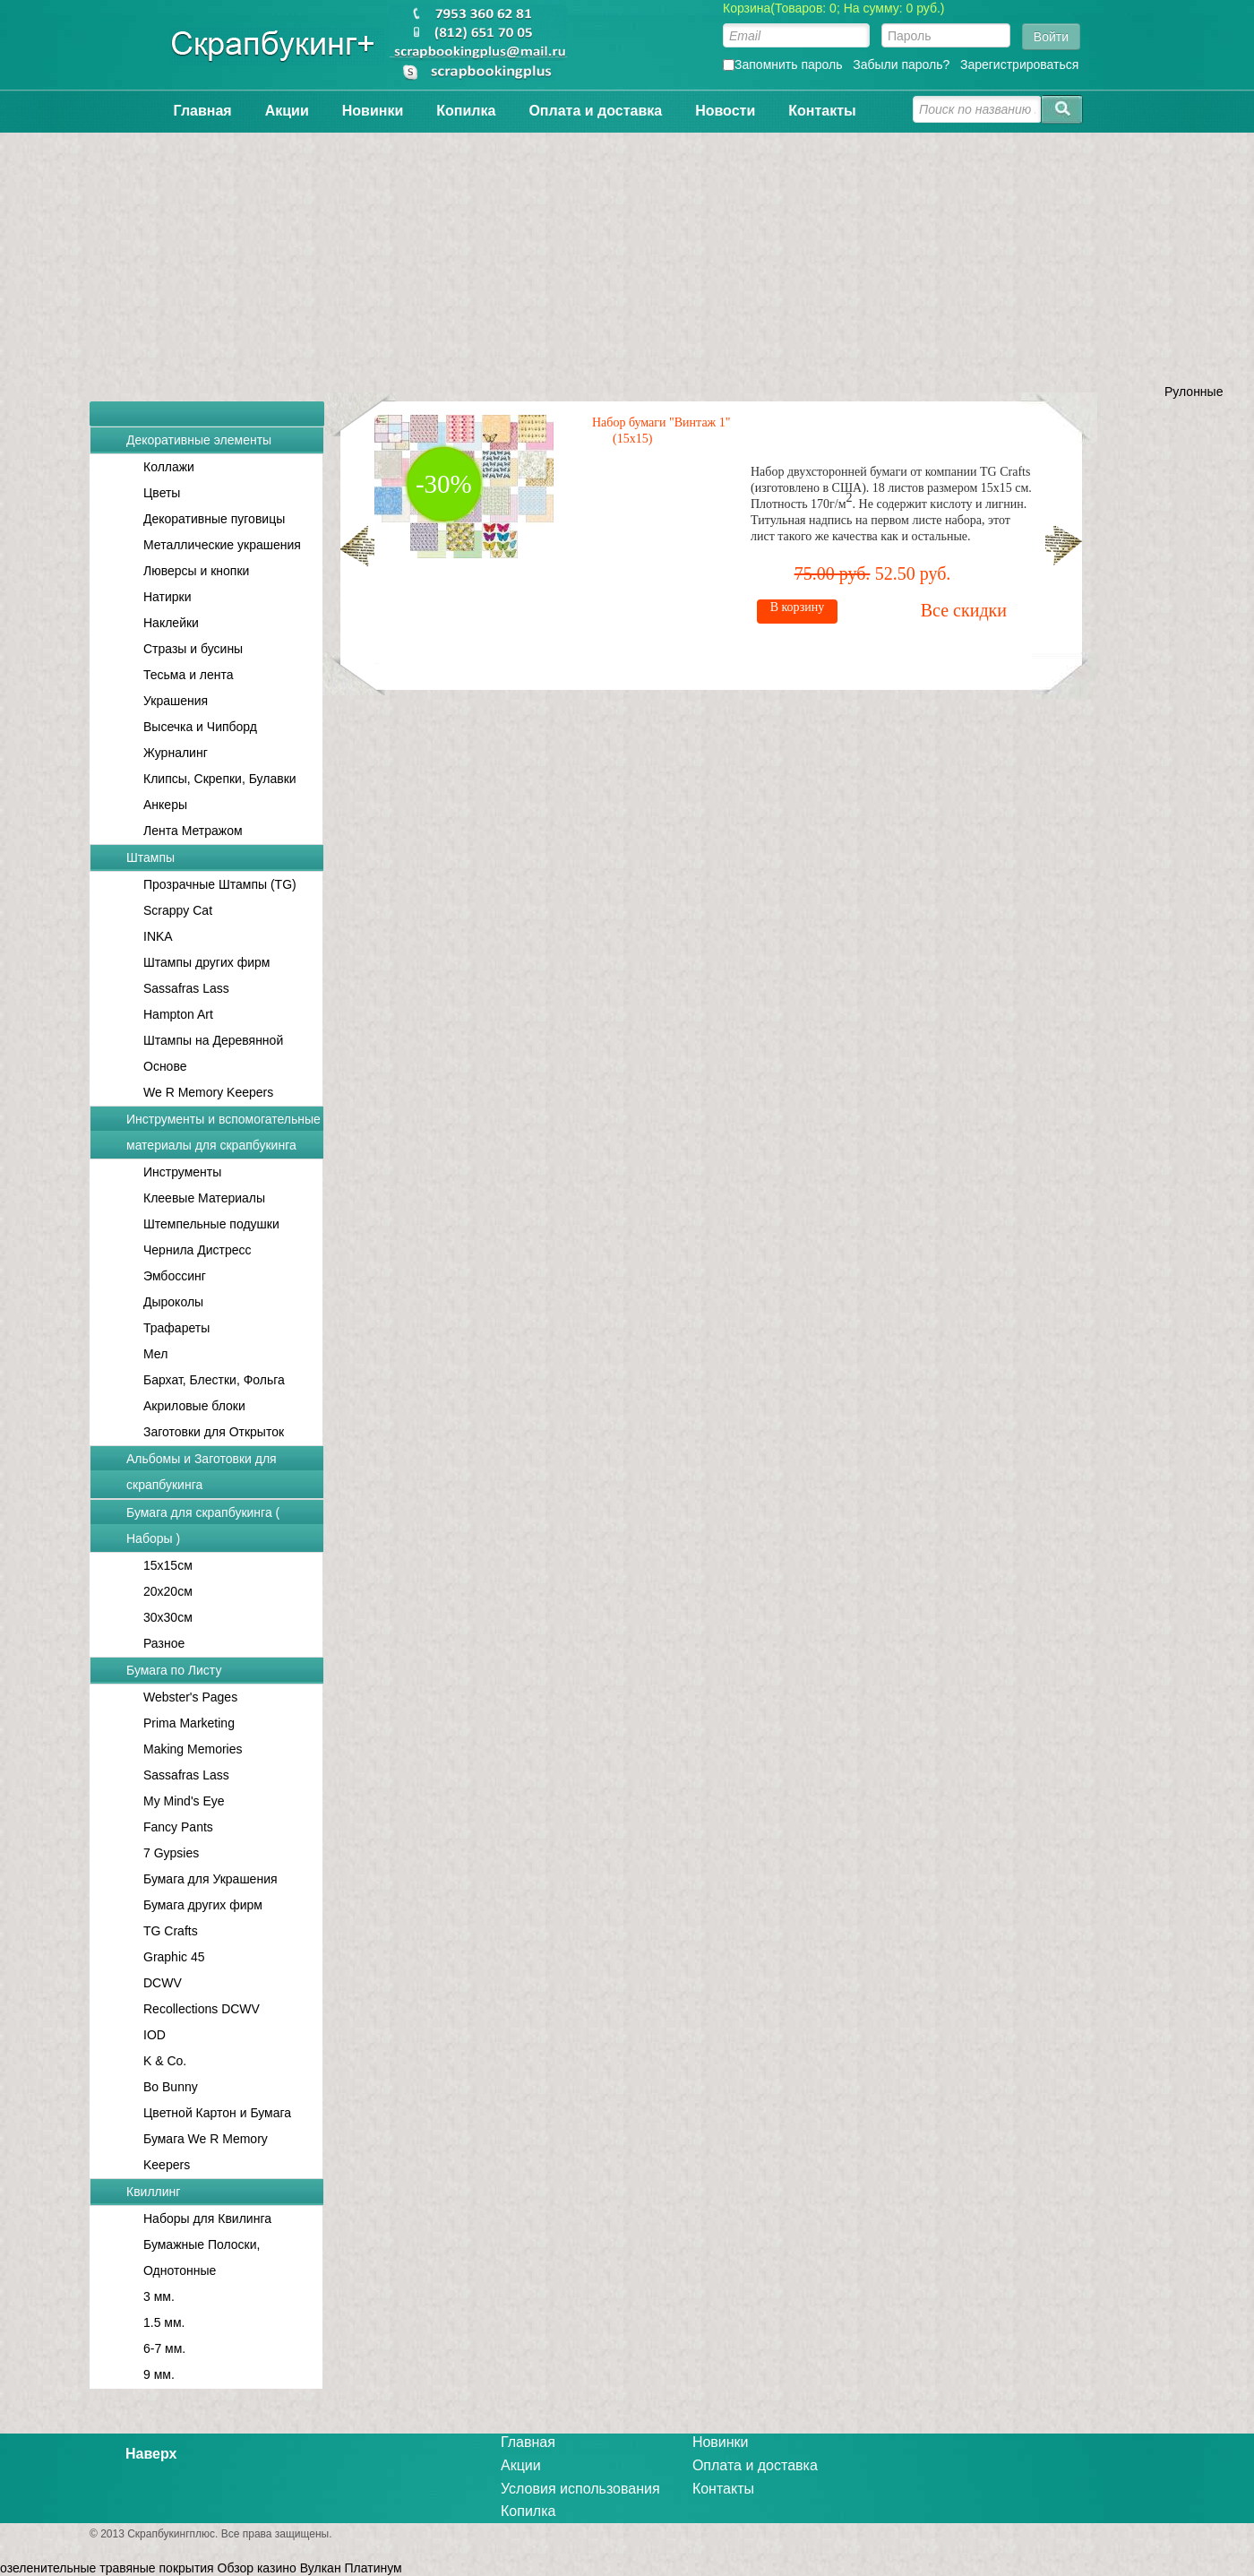 The image size is (1254, 2576). What do you see at coordinates (189, 1723) in the screenshot?
I see `Prima Marketing` at bounding box center [189, 1723].